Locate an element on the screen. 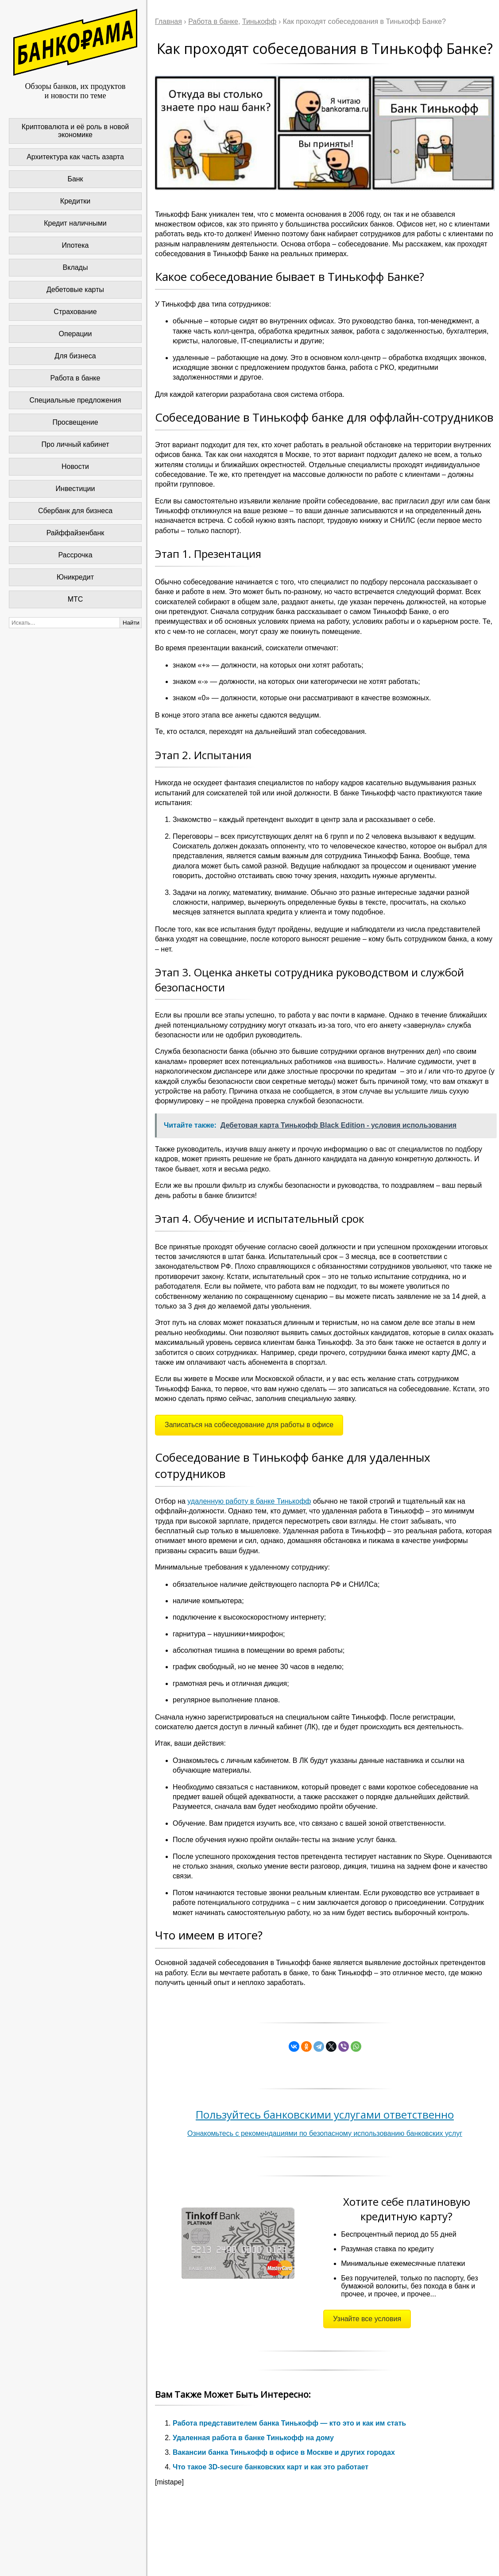 This screenshot has height=2576, width=499. Сбербанк для бизнеса is located at coordinates (75, 510).